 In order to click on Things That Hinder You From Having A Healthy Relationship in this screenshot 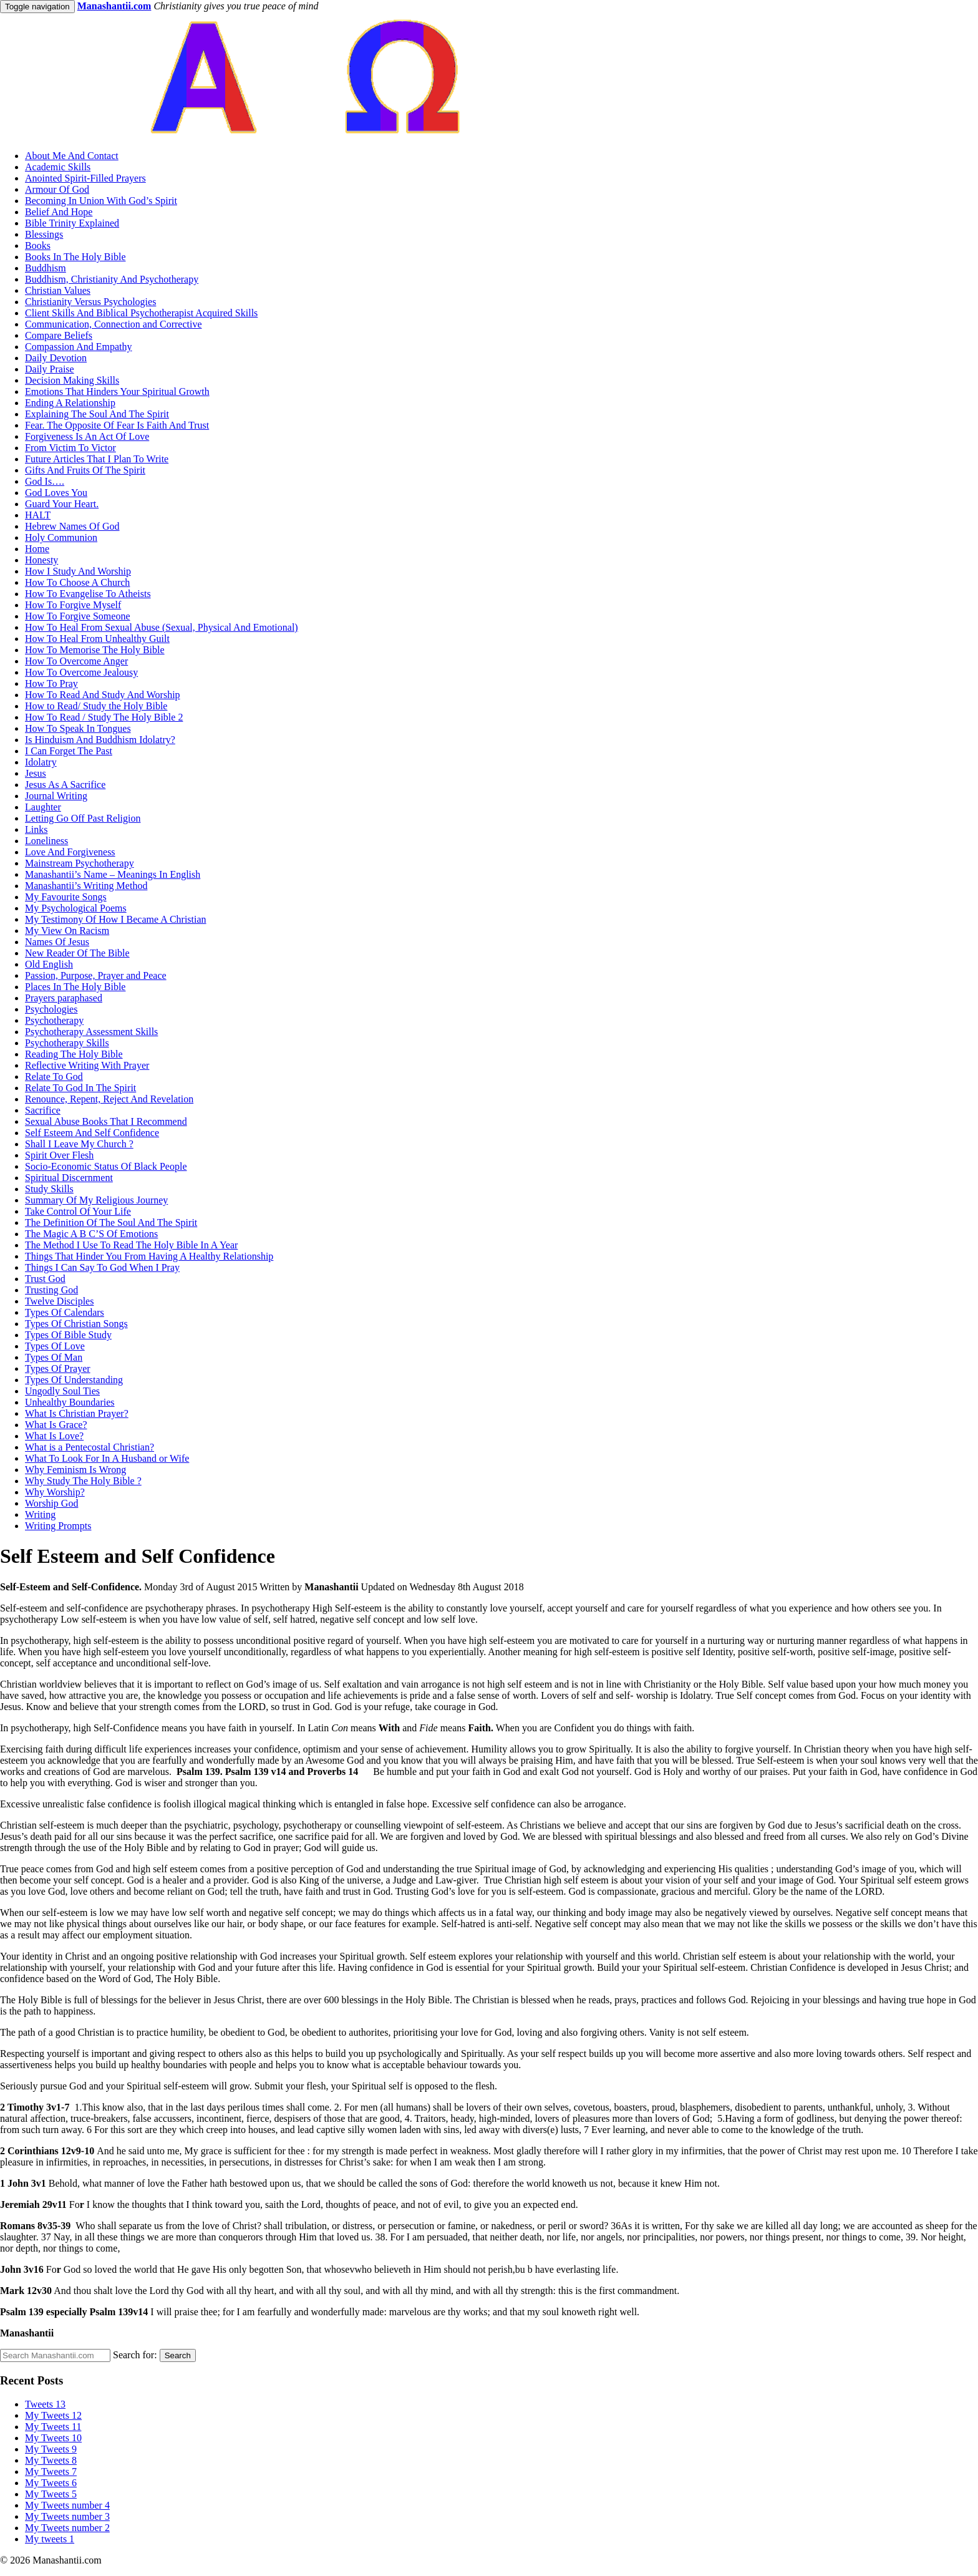, I will do `click(149, 1256)`.